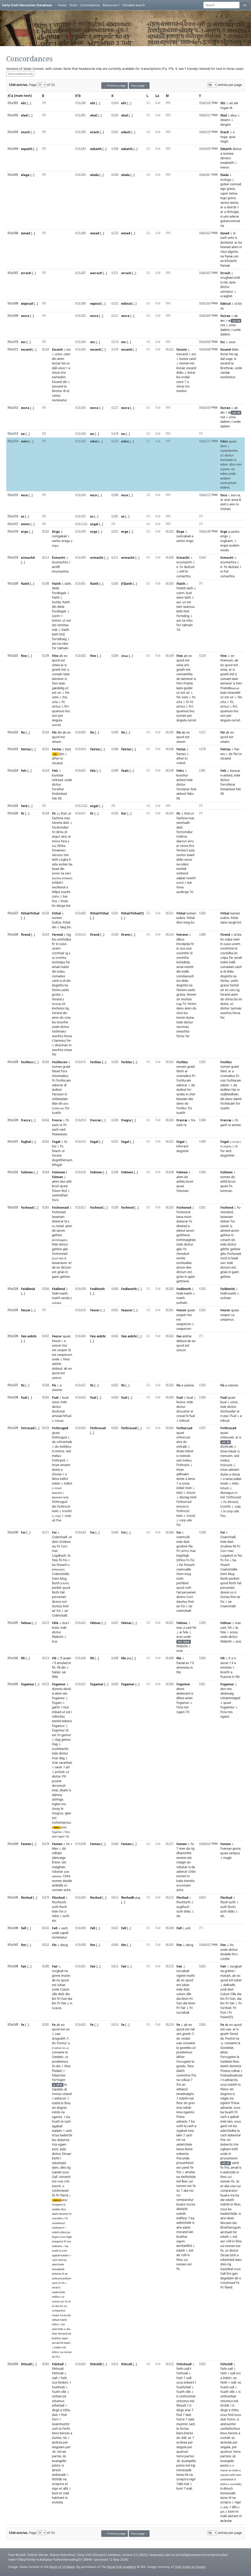 The image size is (251, 2576). Describe the element at coordinates (80, 655) in the screenshot. I see `H1b.602` at that location.